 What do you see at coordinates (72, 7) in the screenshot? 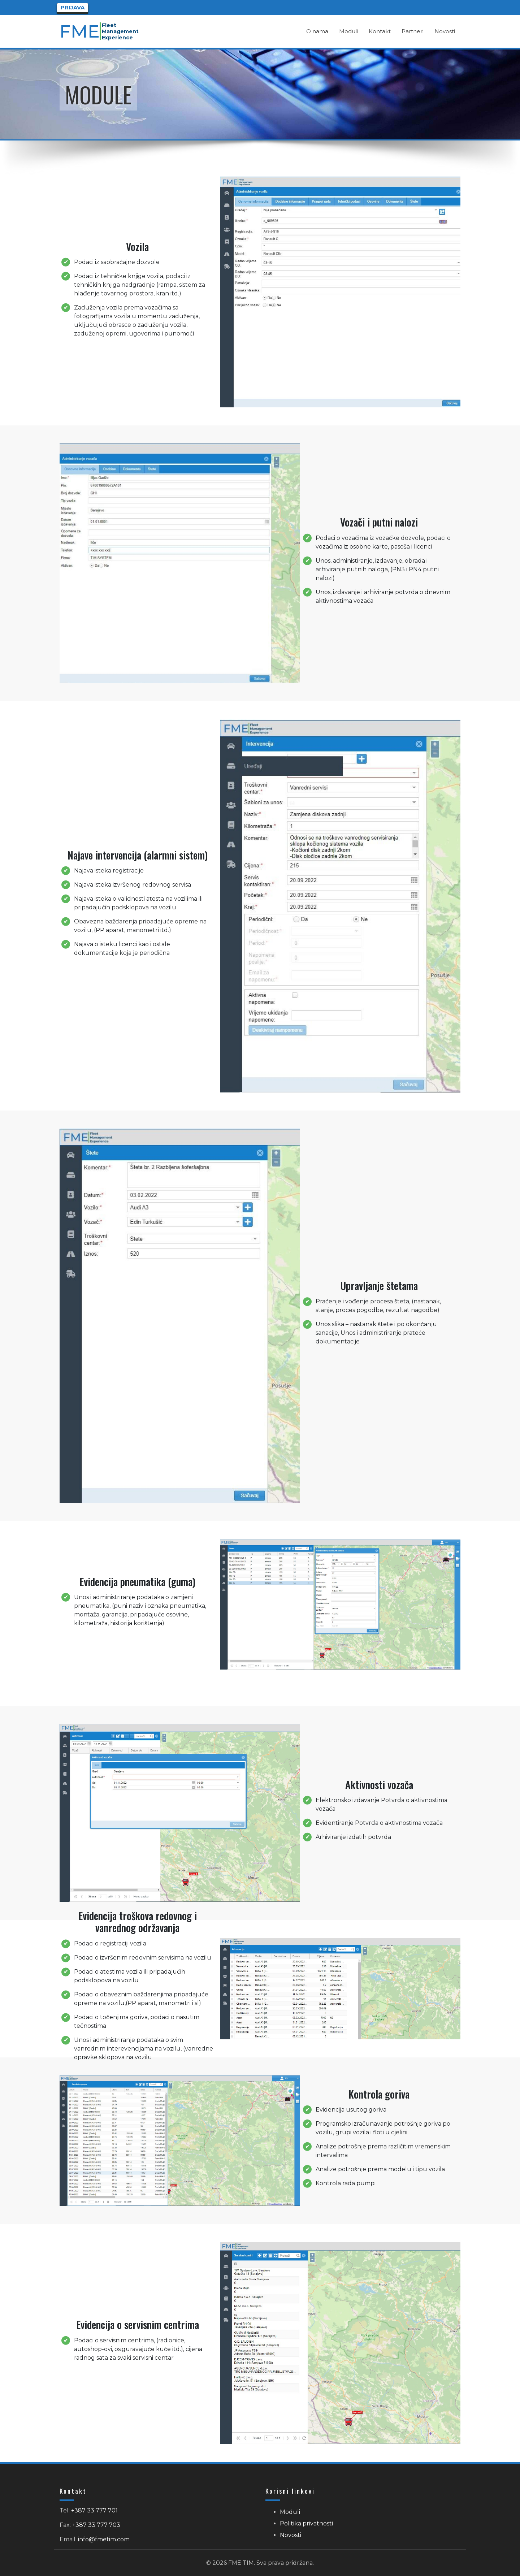
I see `Prijava` at bounding box center [72, 7].